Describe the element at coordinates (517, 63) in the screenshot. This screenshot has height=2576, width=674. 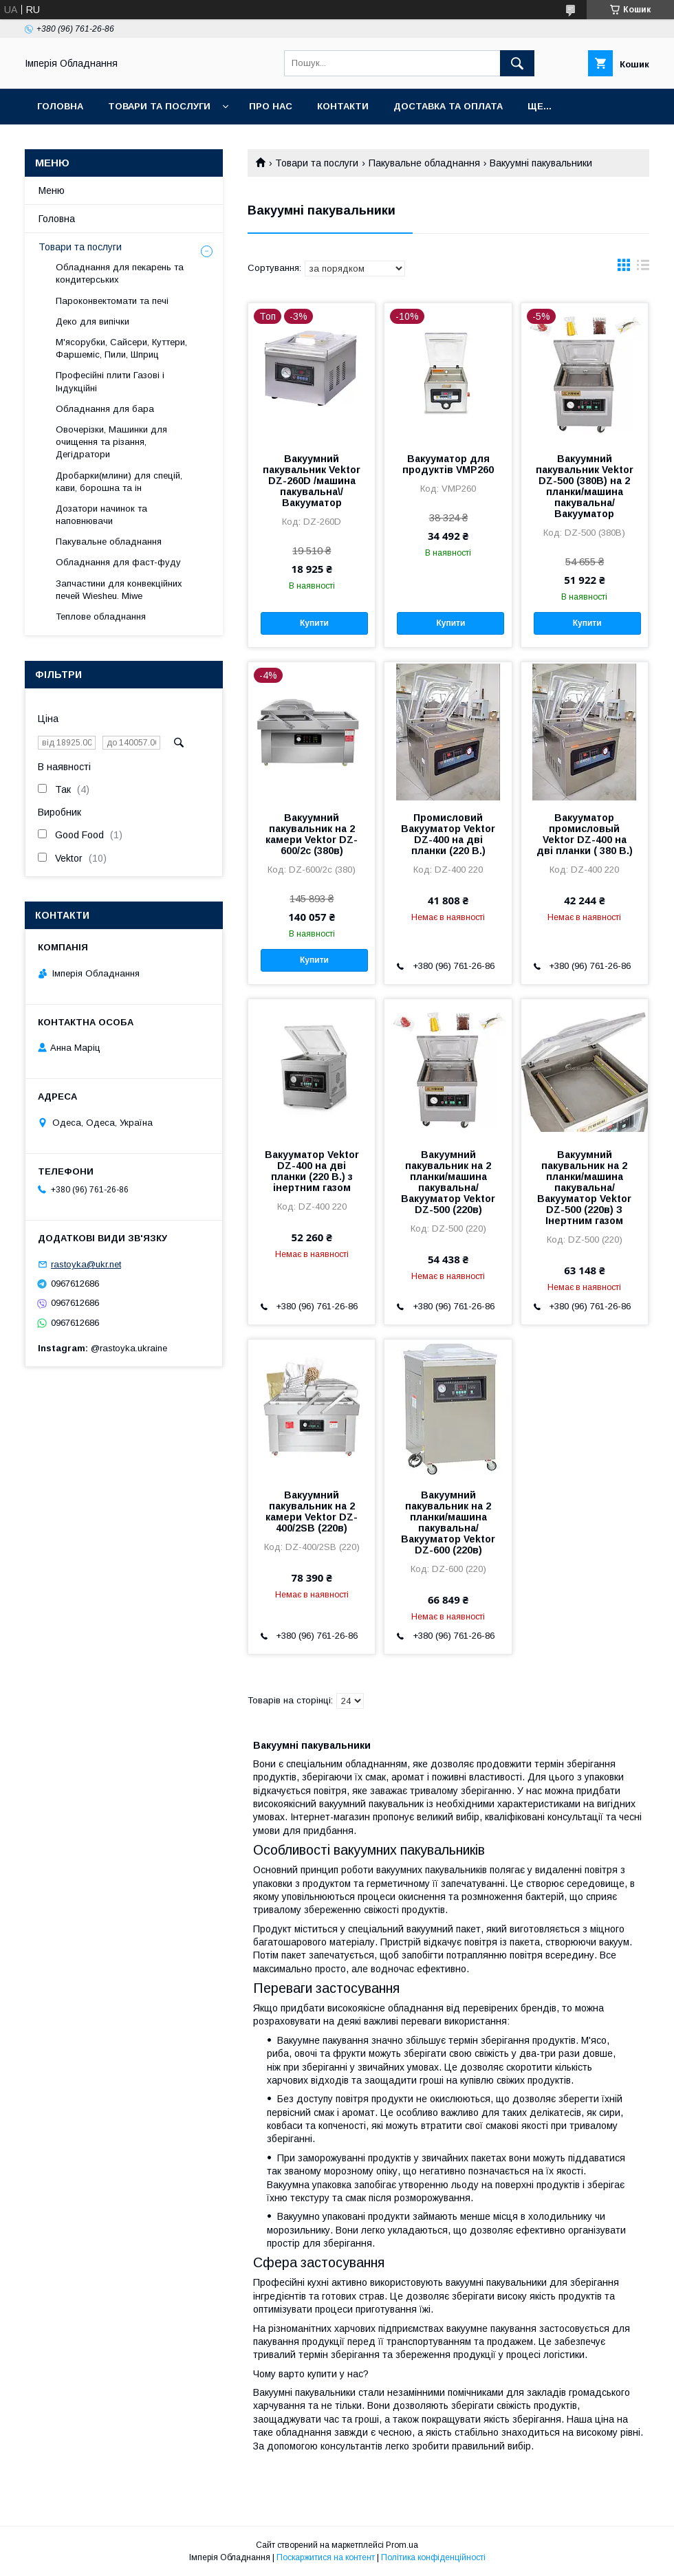
I see `[Шукати]` at that location.